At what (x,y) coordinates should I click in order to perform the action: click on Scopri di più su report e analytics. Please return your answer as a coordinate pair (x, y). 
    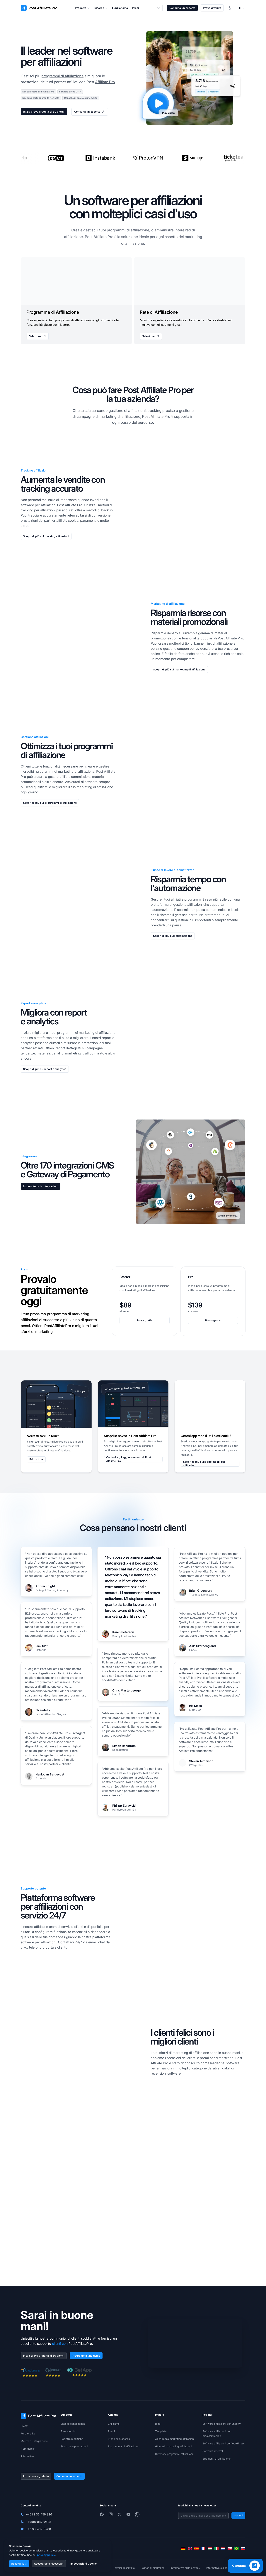
    Looking at the image, I should click on (44, 1069).